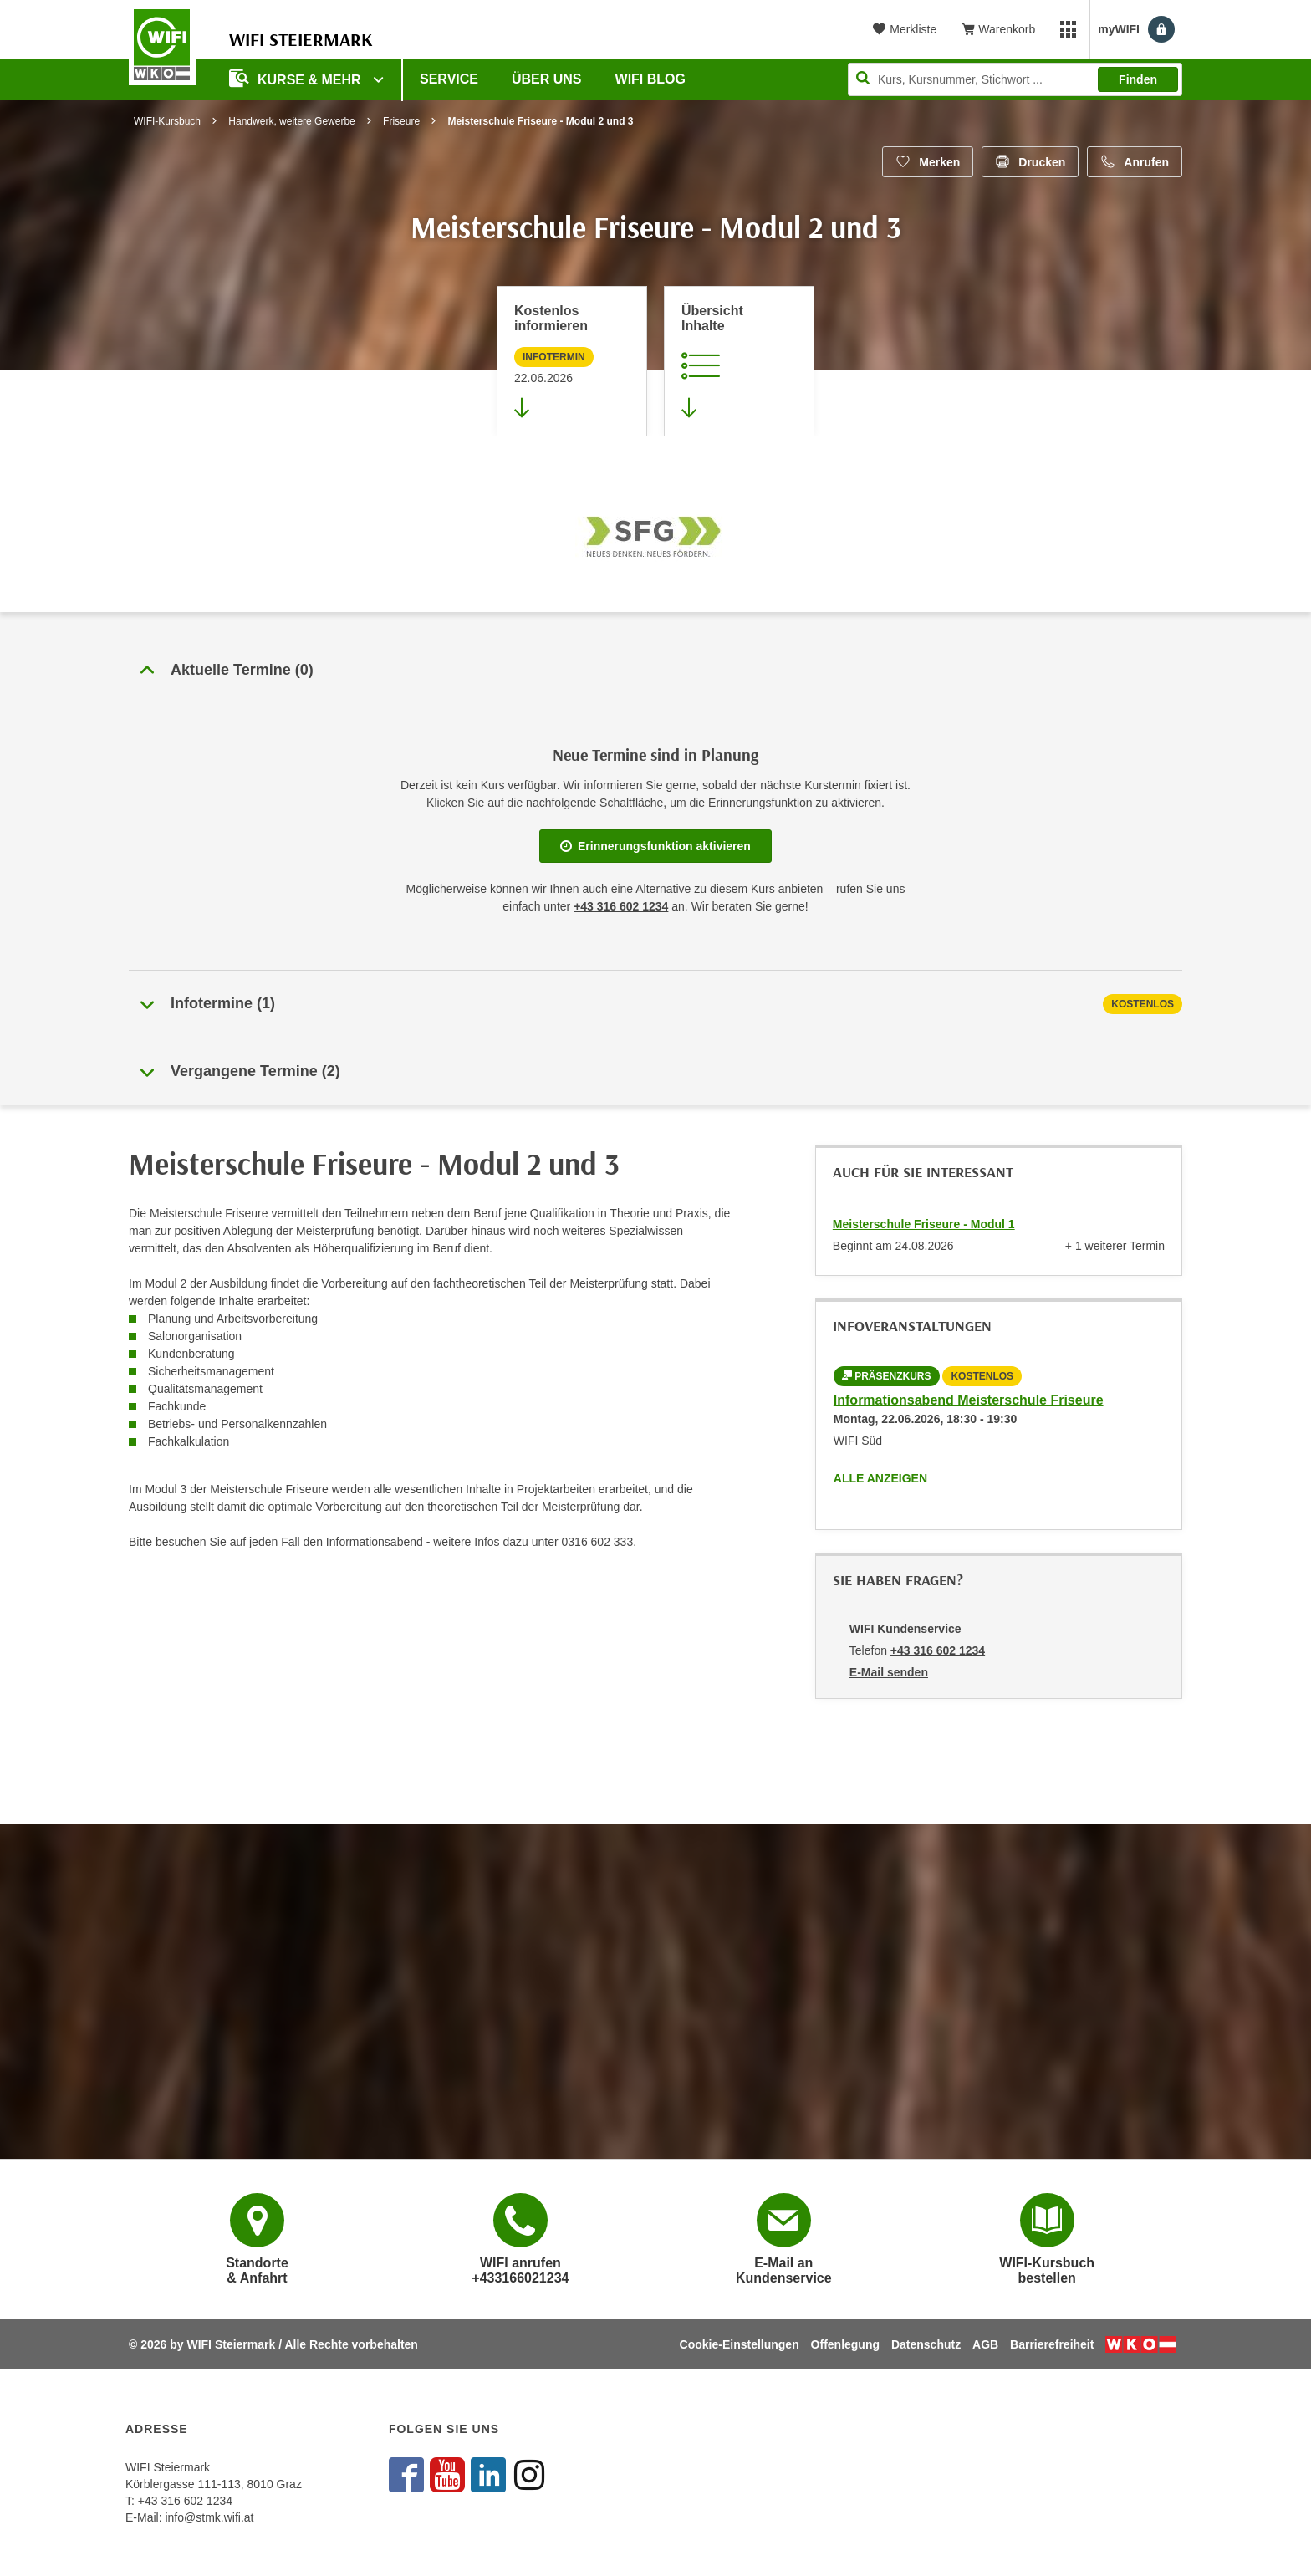 The width and height of the screenshot is (1311, 2576). I want to click on Barrierefreiheit, so click(1052, 2344).